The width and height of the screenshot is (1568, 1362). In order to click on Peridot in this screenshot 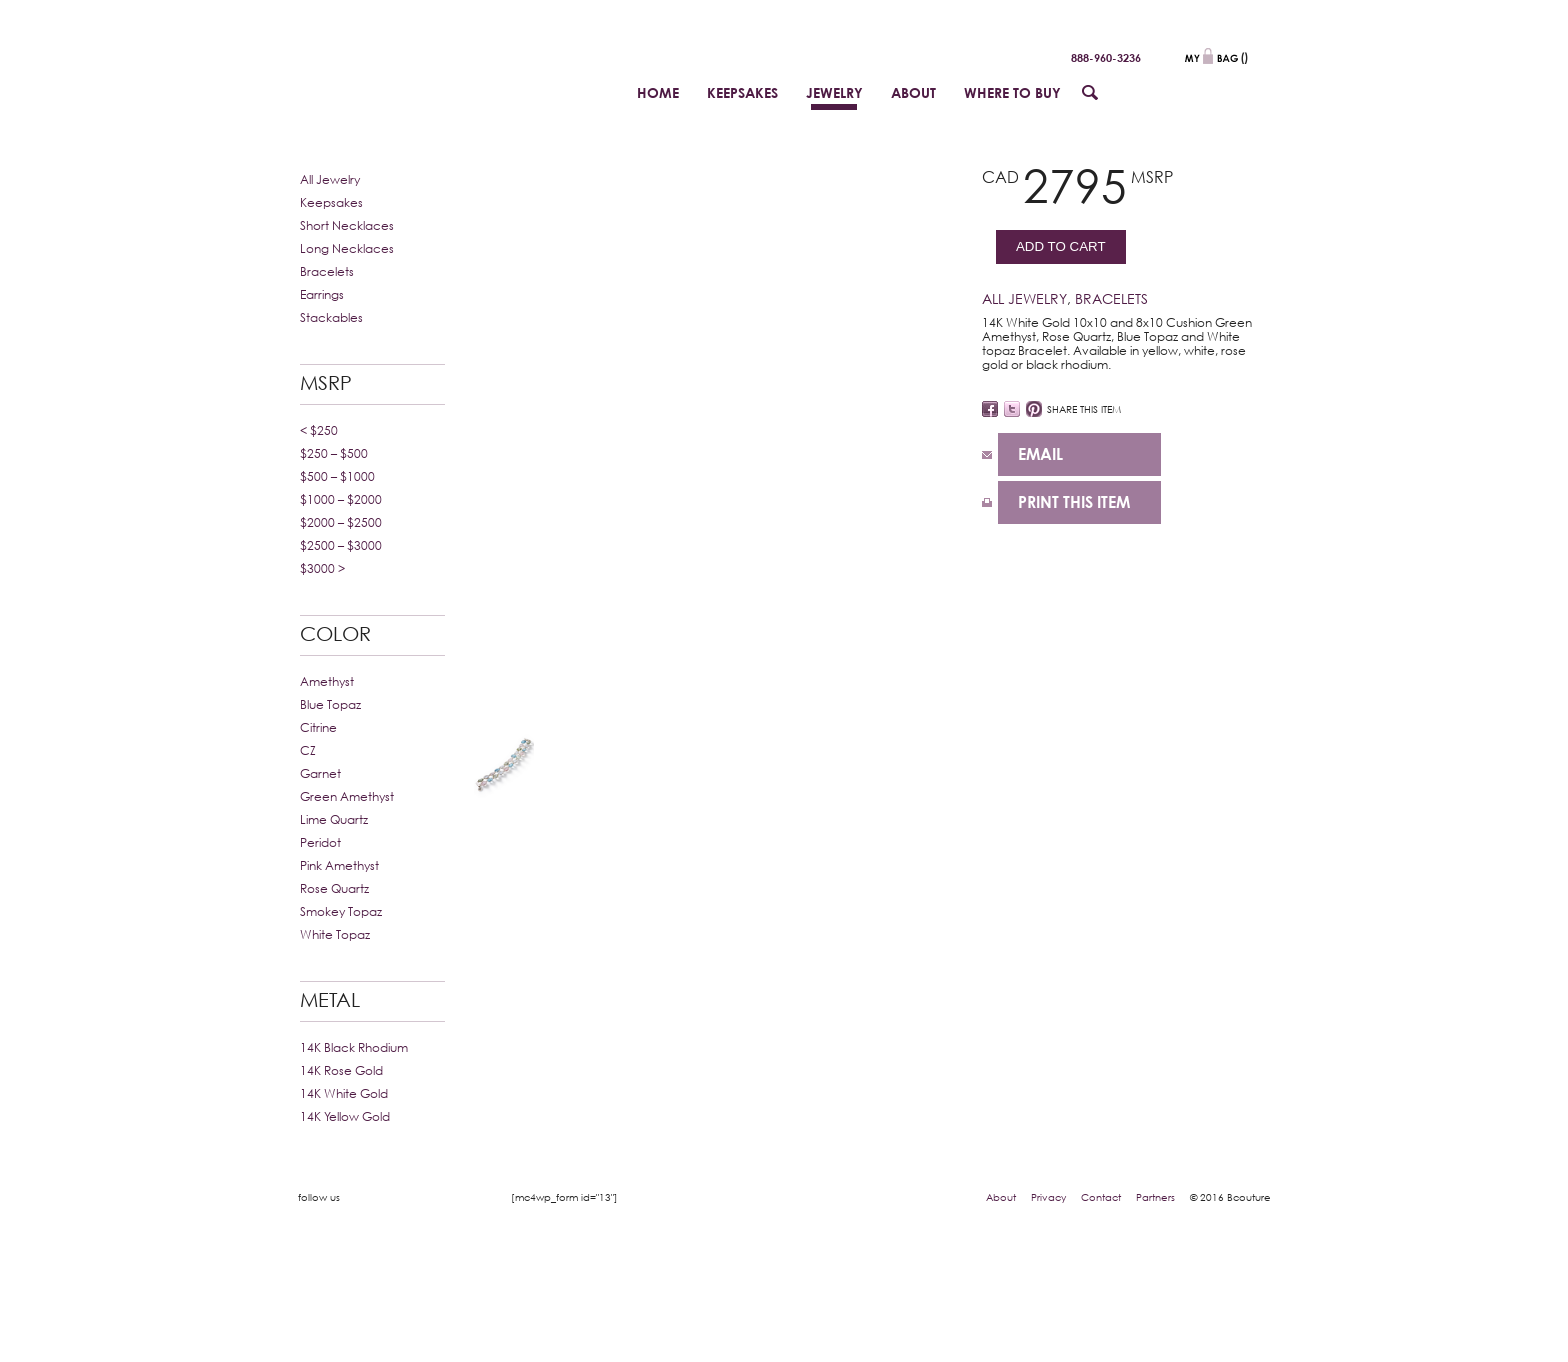, I will do `click(320, 842)`.